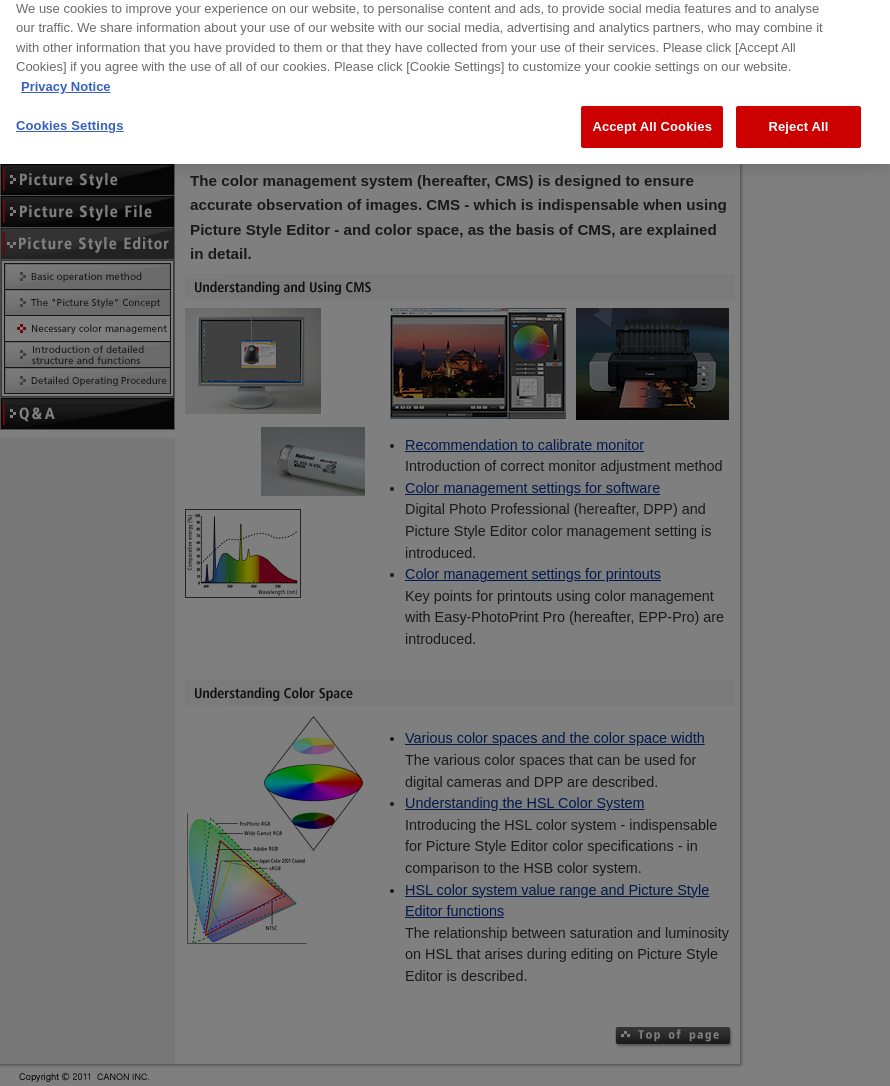  I want to click on Privacy Notice [More information about your privacy, opens in a new tab], so click(66, 68).